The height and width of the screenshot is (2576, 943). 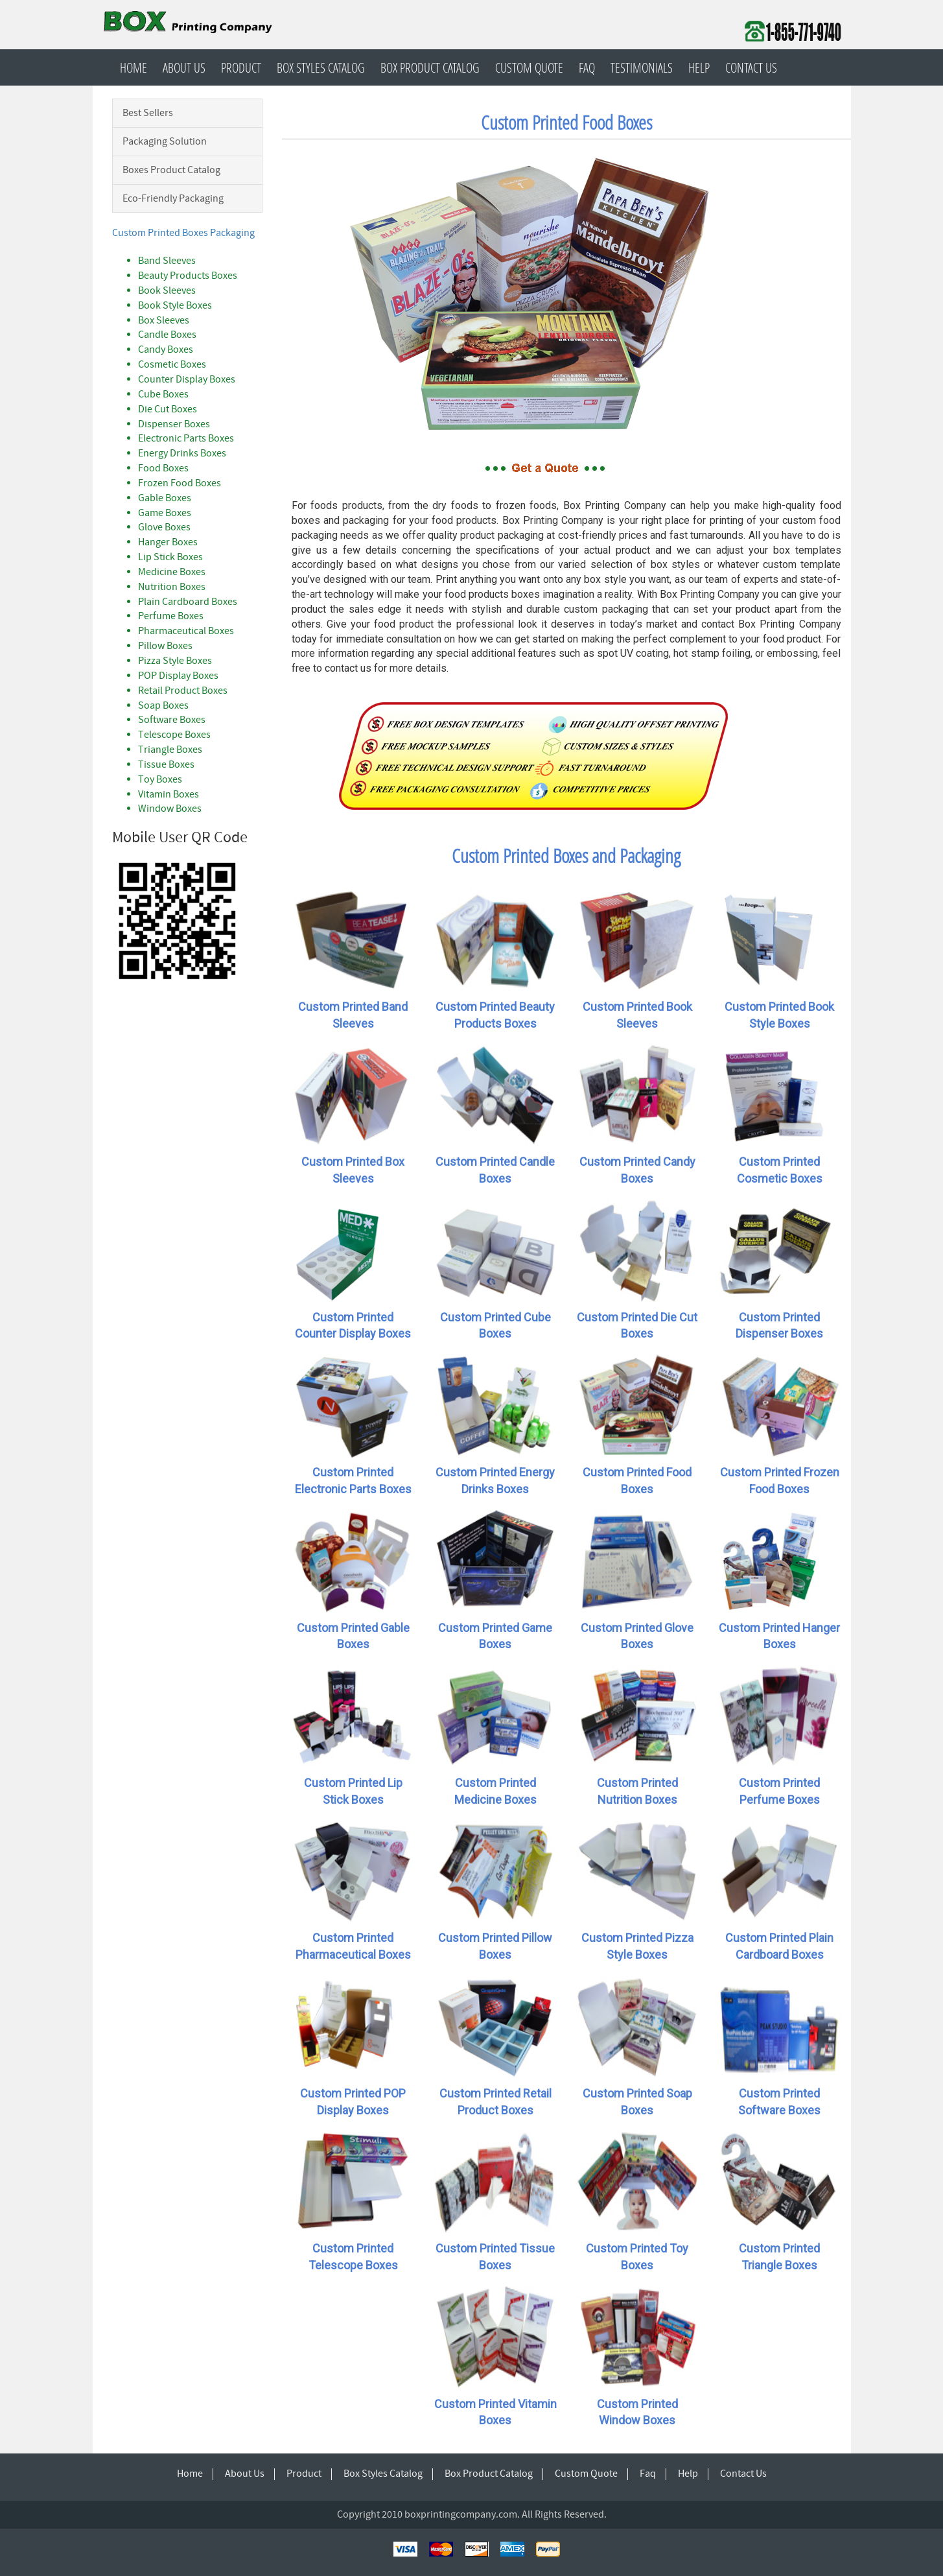 What do you see at coordinates (637, 1015) in the screenshot?
I see `Custom Printed Book Sleeves` at bounding box center [637, 1015].